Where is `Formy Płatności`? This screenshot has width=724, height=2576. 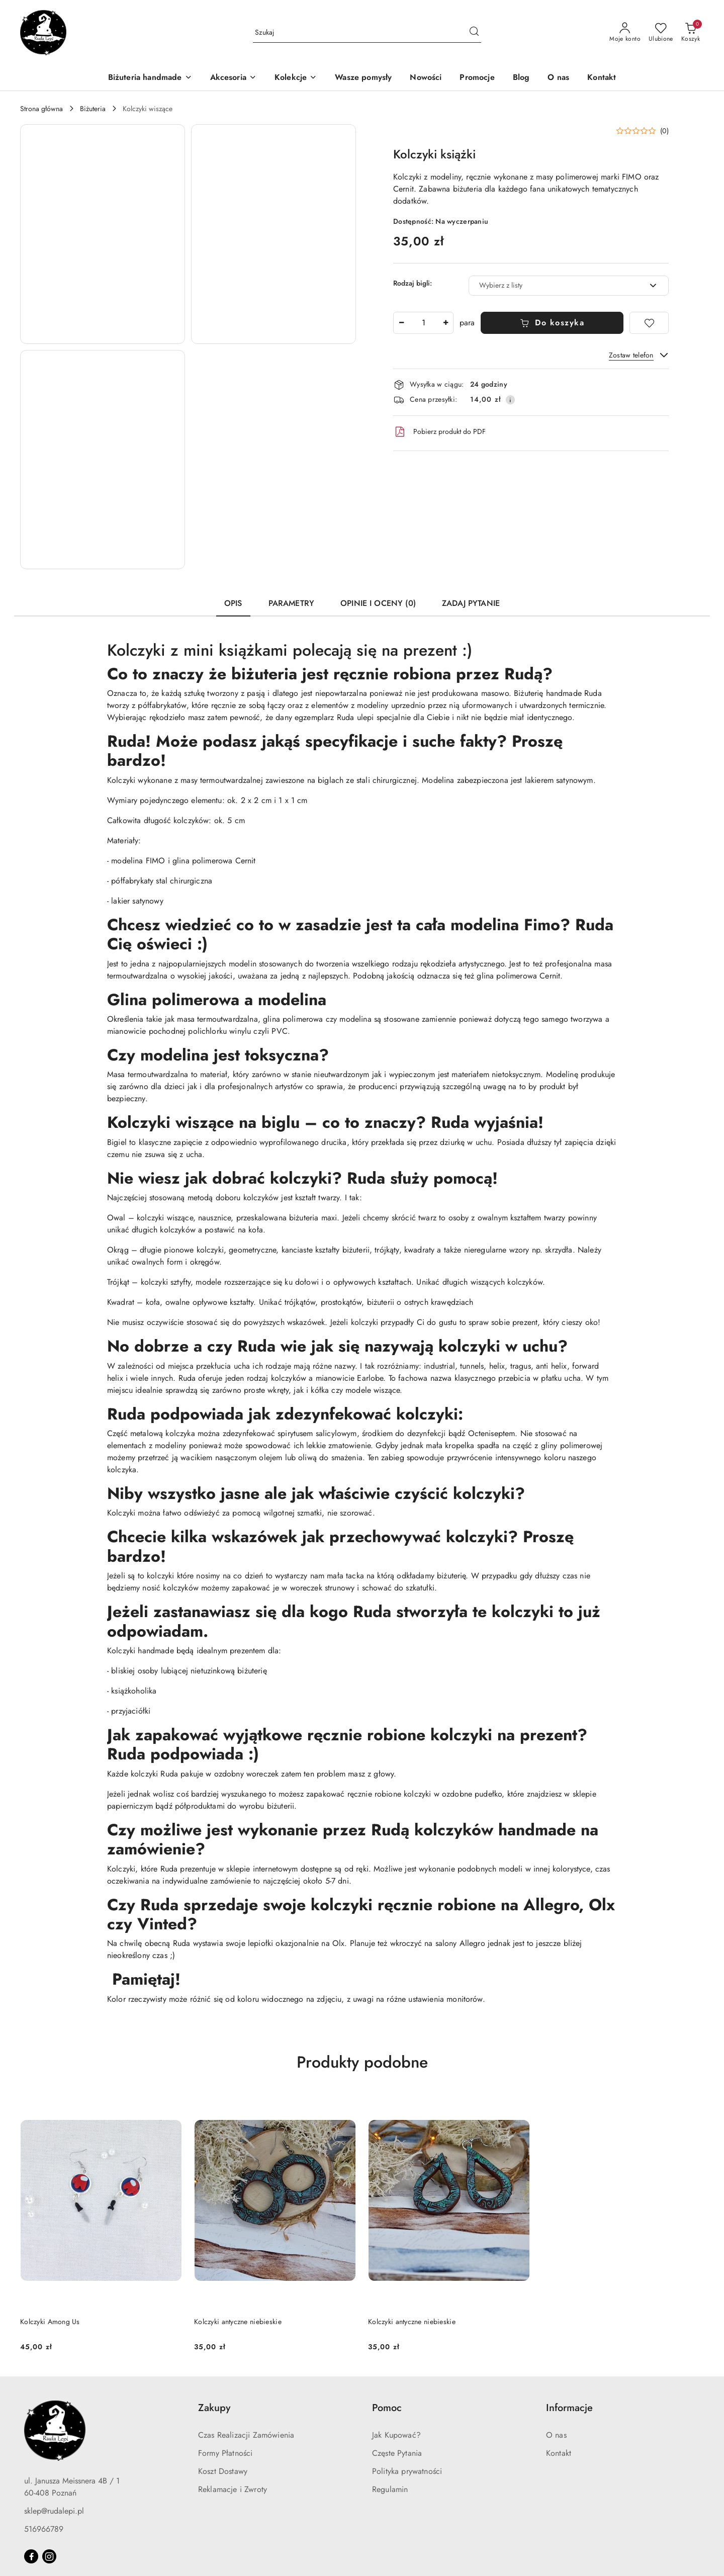
Formy Płatności is located at coordinates (225, 2453).